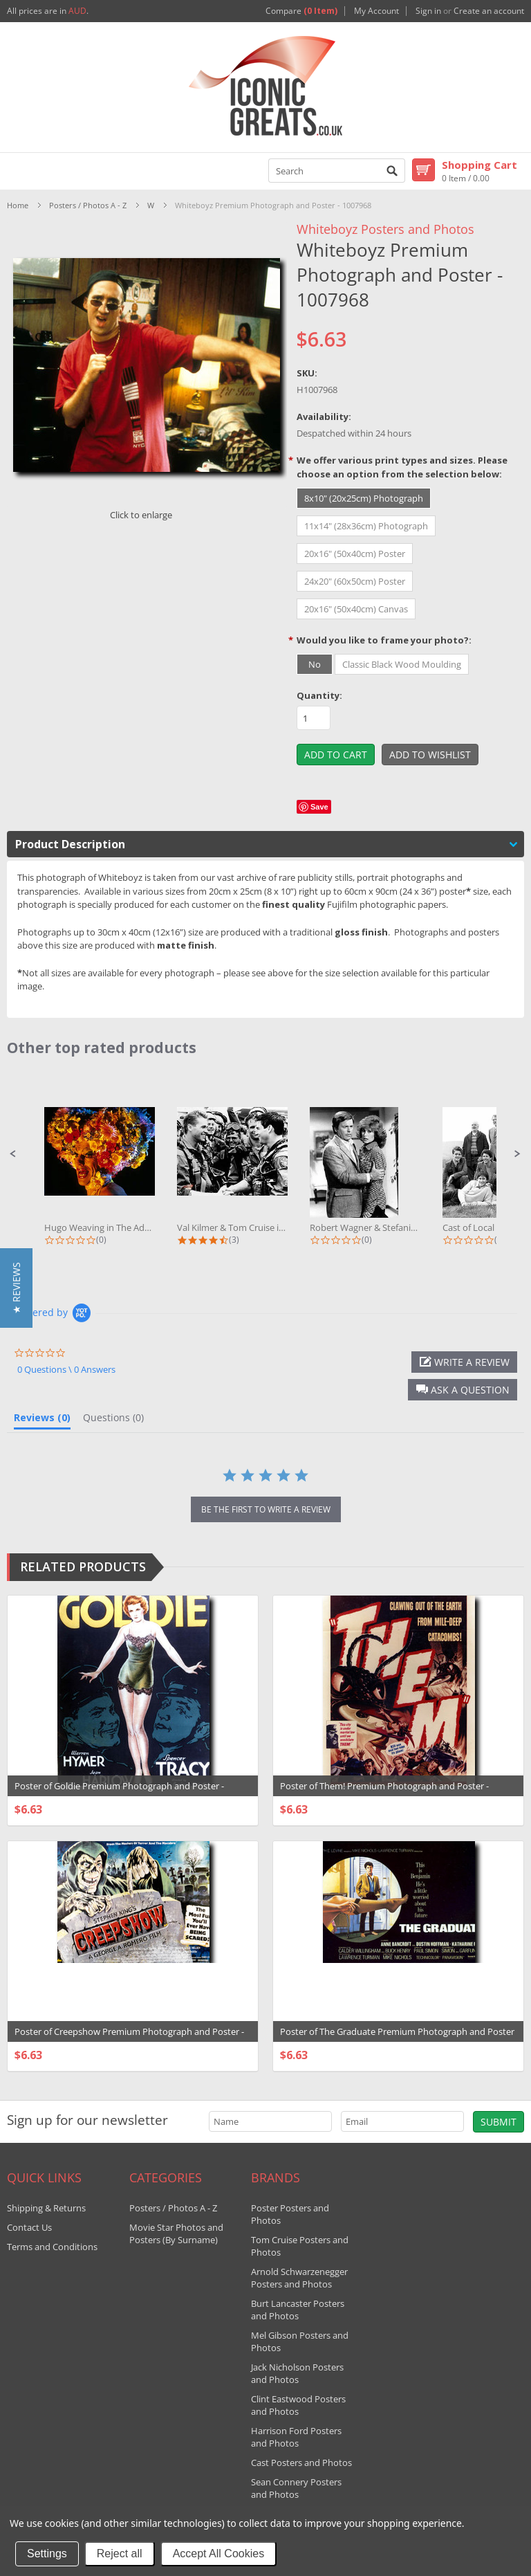 This screenshot has width=531, height=2576. I want to click on Movie Star Photos and Posters (By Surname), so click(176, 2233).